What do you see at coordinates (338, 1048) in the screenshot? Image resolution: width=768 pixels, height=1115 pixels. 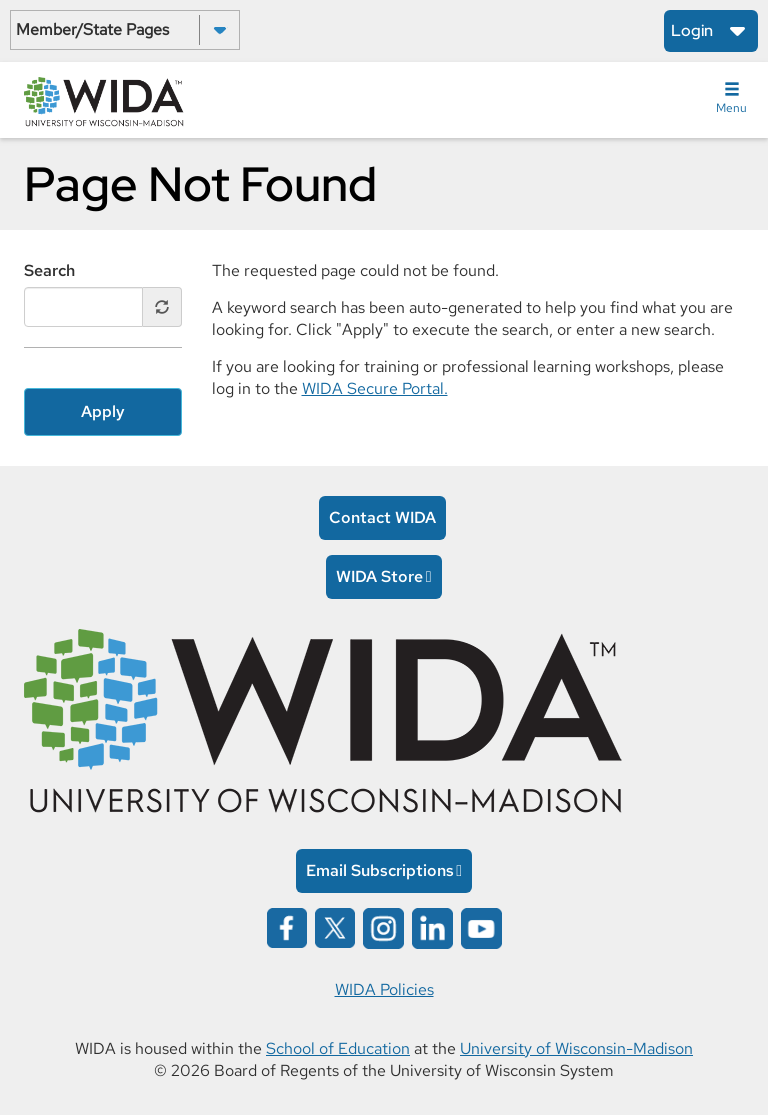 I see `School of Education` at bounding box center [338, 1048].